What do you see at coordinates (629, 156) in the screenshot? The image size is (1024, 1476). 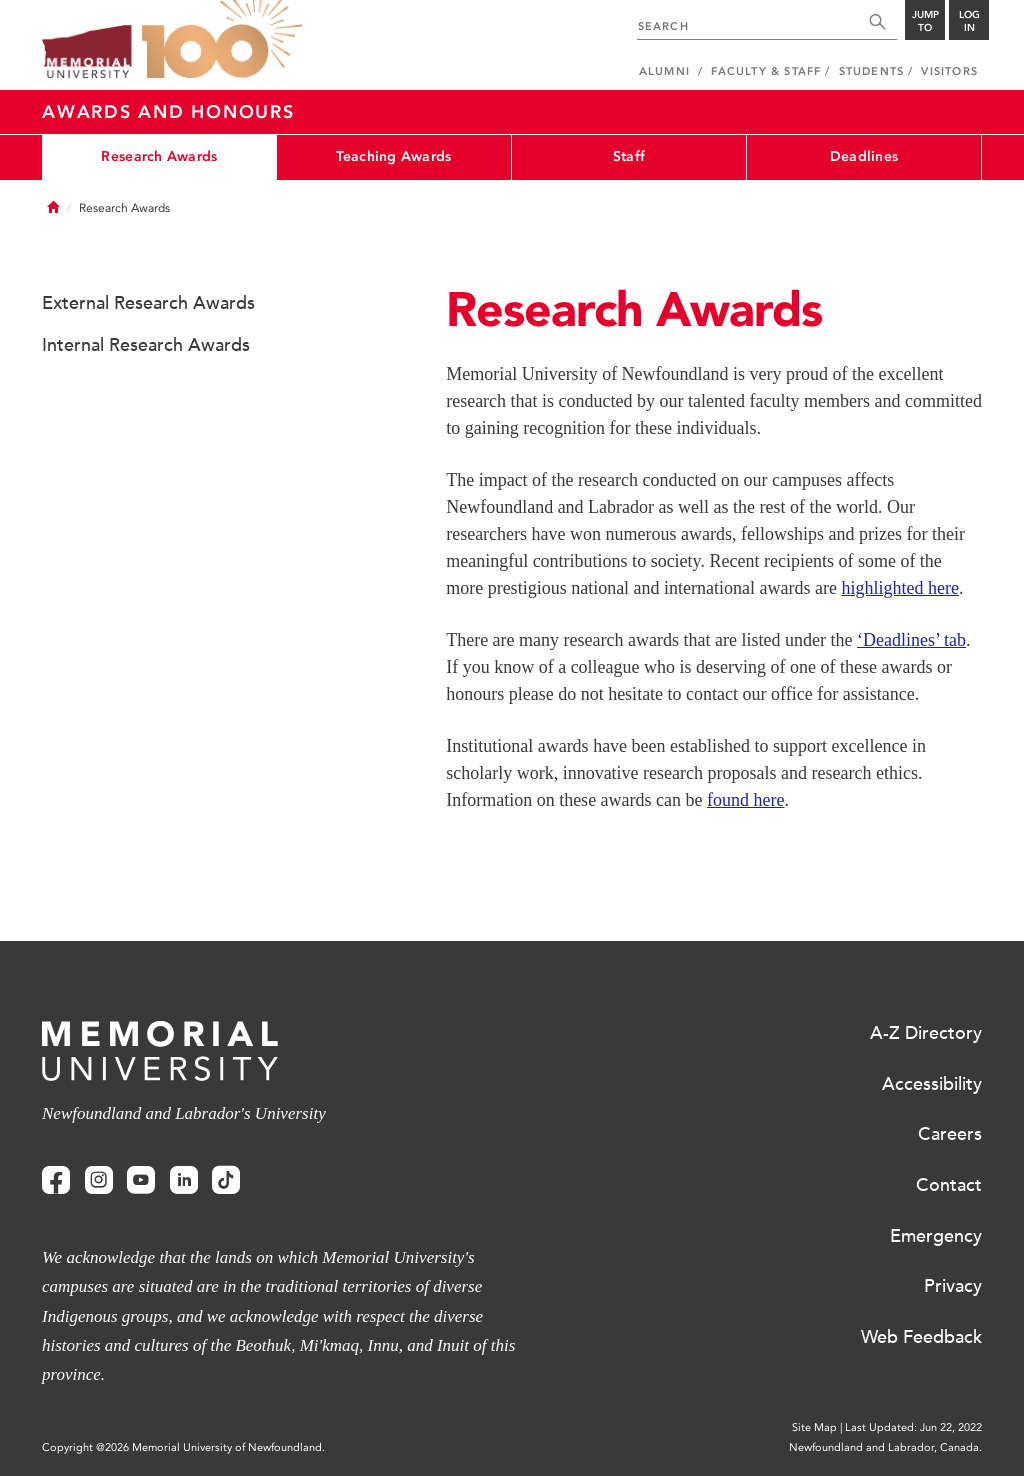 I see `Staff` at bounding box center [629, 156].